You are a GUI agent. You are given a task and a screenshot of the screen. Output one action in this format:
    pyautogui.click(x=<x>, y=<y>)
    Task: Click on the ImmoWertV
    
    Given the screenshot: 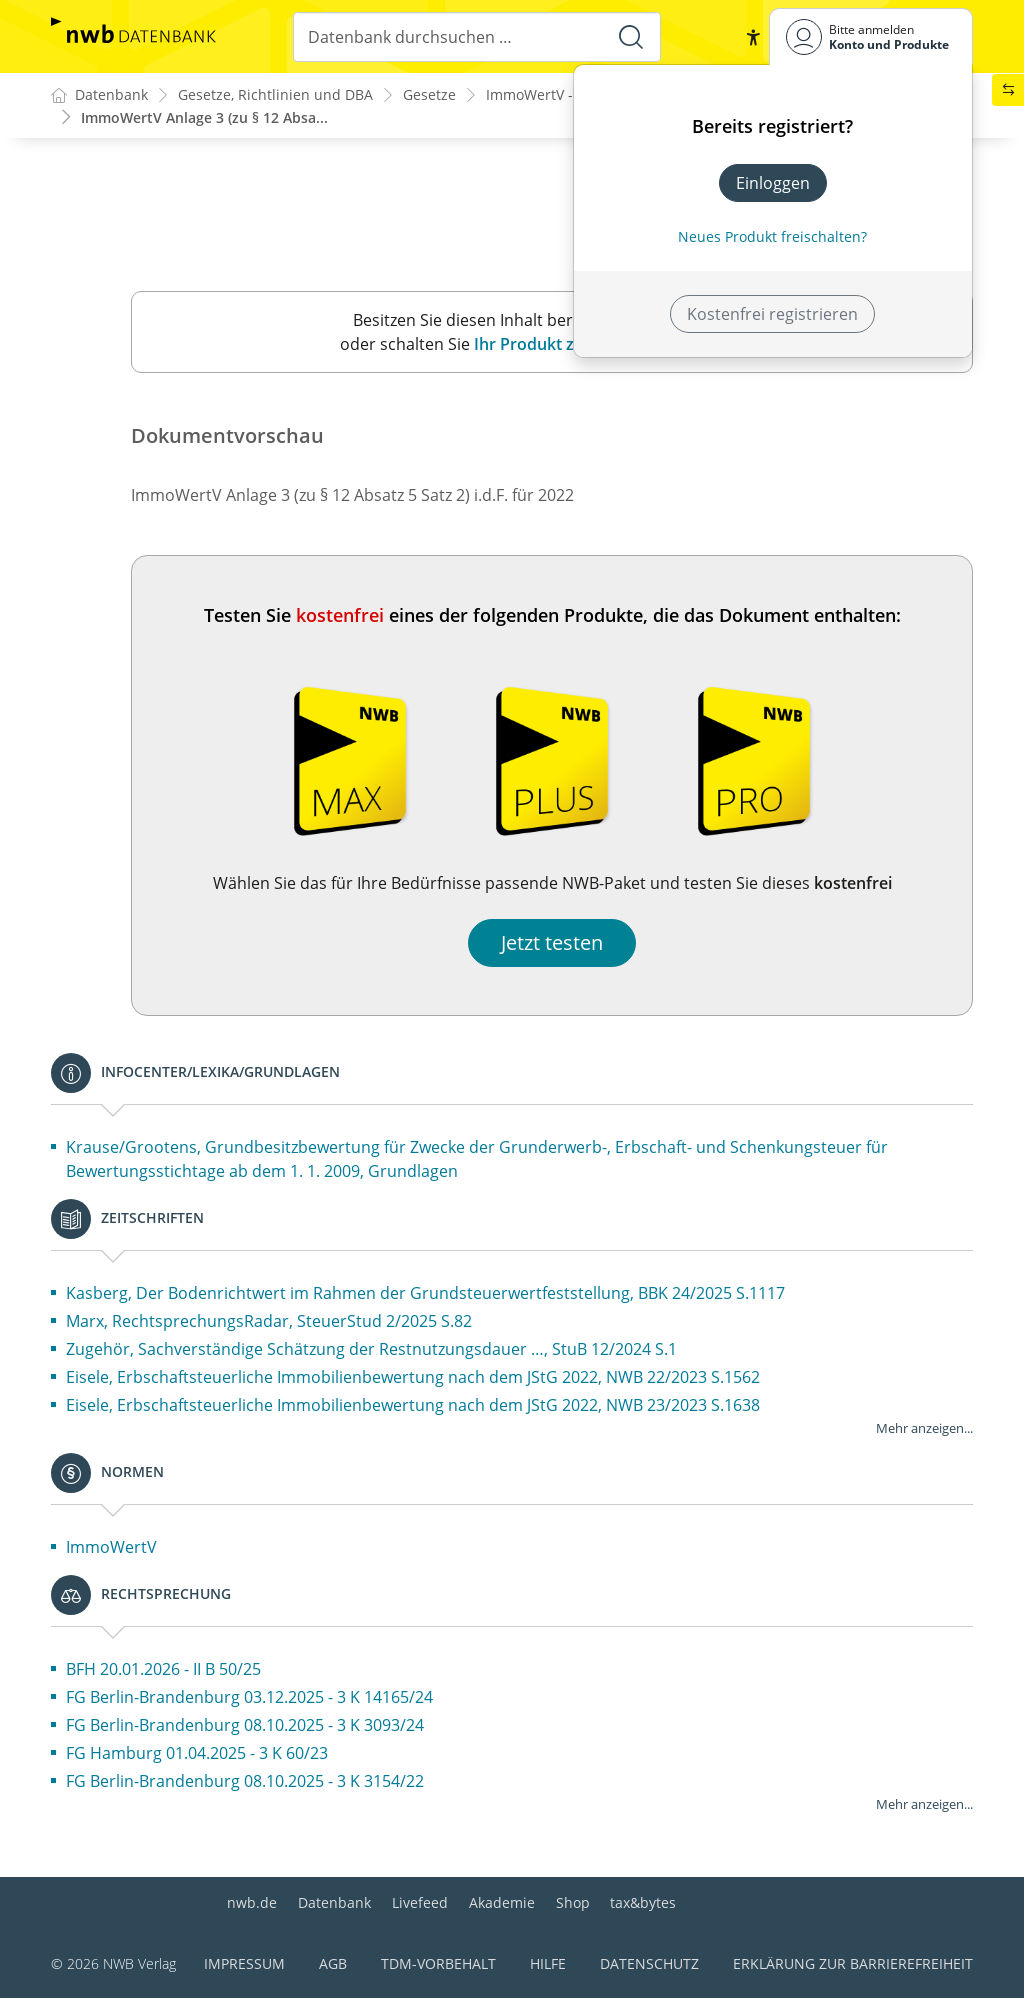 What is the action you would take?
    pyautogui.click(x=111, y=1548)
    